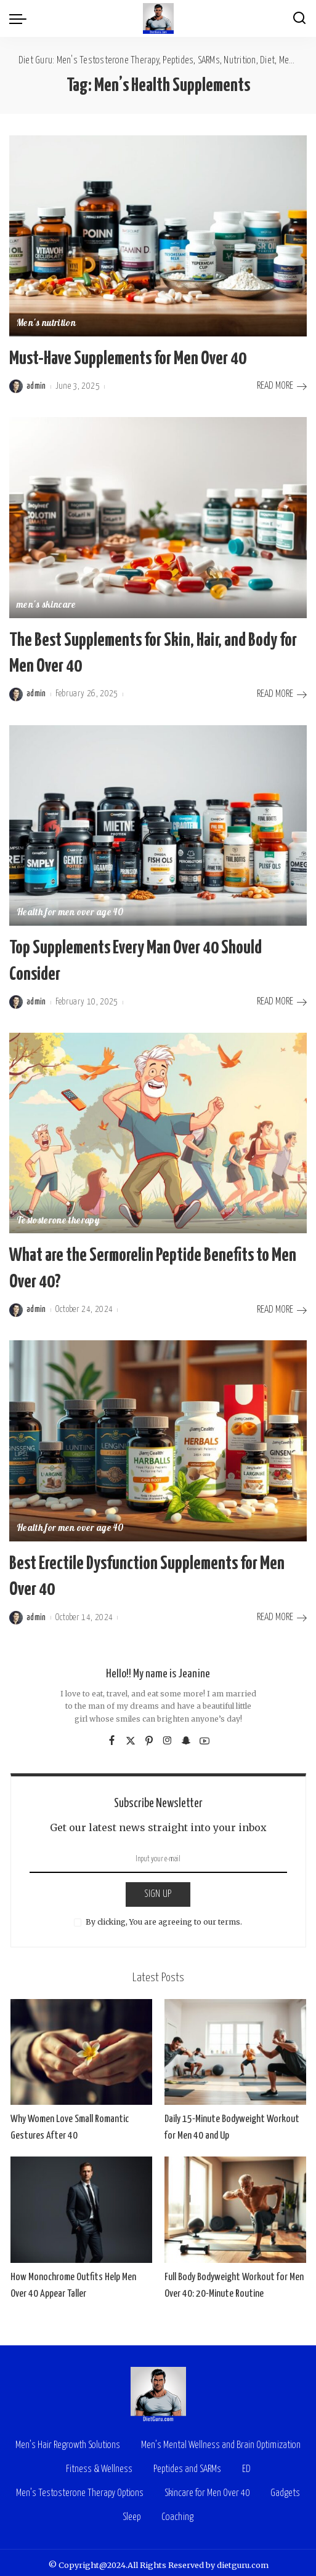 The height and width of the screenshot is (2576, 316). I want to click on [Full Body Bodyweight Workout for Men Over 40: 20-Minute Routine], so click(235, 2204).